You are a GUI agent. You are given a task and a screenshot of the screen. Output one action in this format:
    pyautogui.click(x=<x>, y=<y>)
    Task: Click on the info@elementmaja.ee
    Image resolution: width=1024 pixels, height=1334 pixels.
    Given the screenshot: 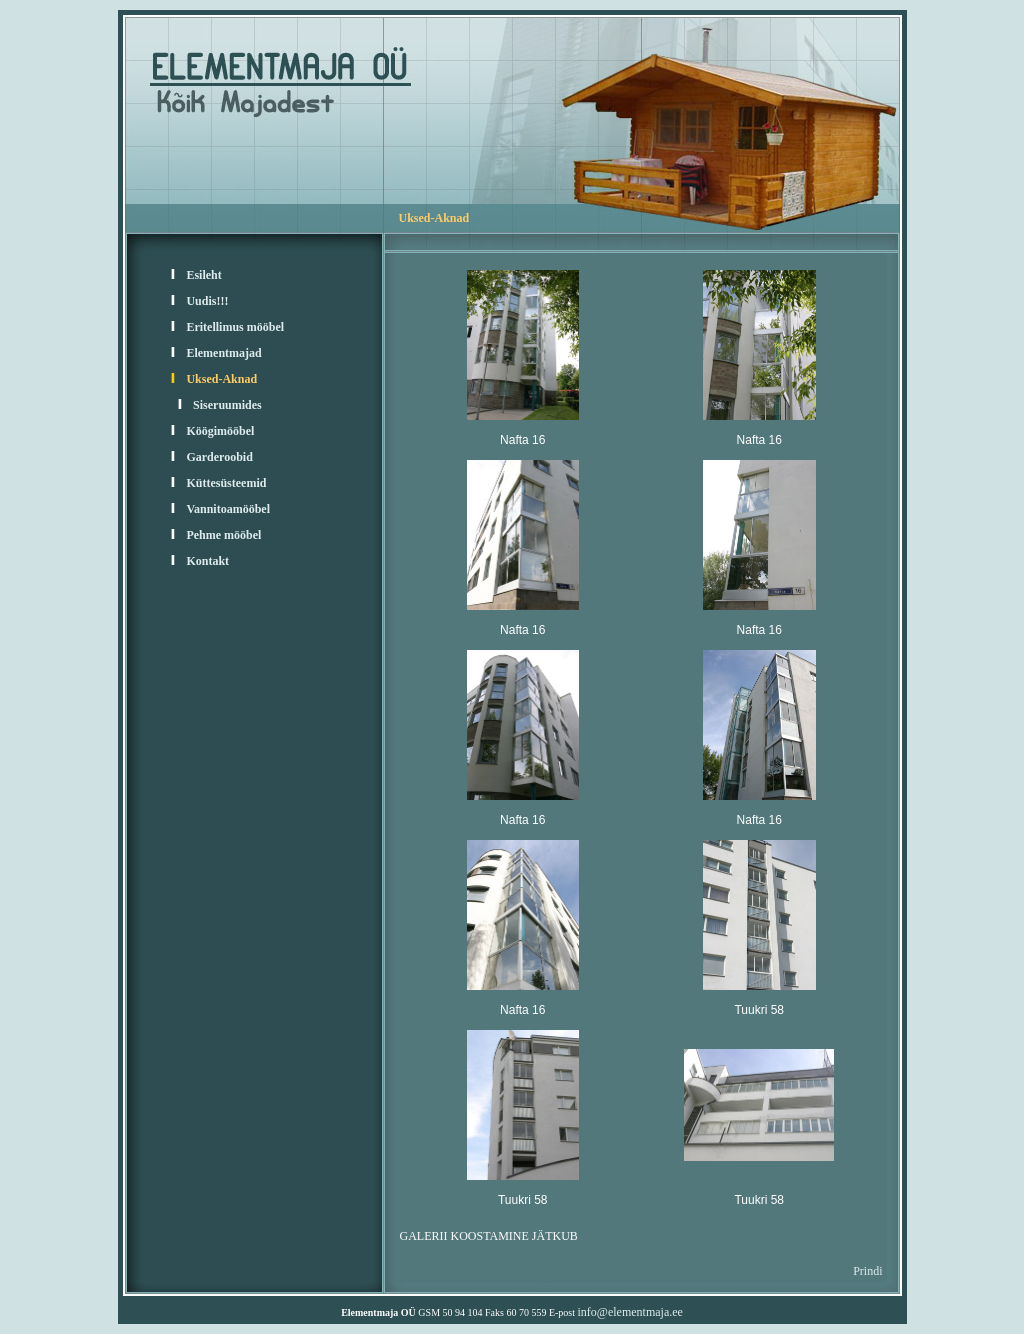 What is the action you would take?
    pyautogui.click(x=630, y=1312)
    